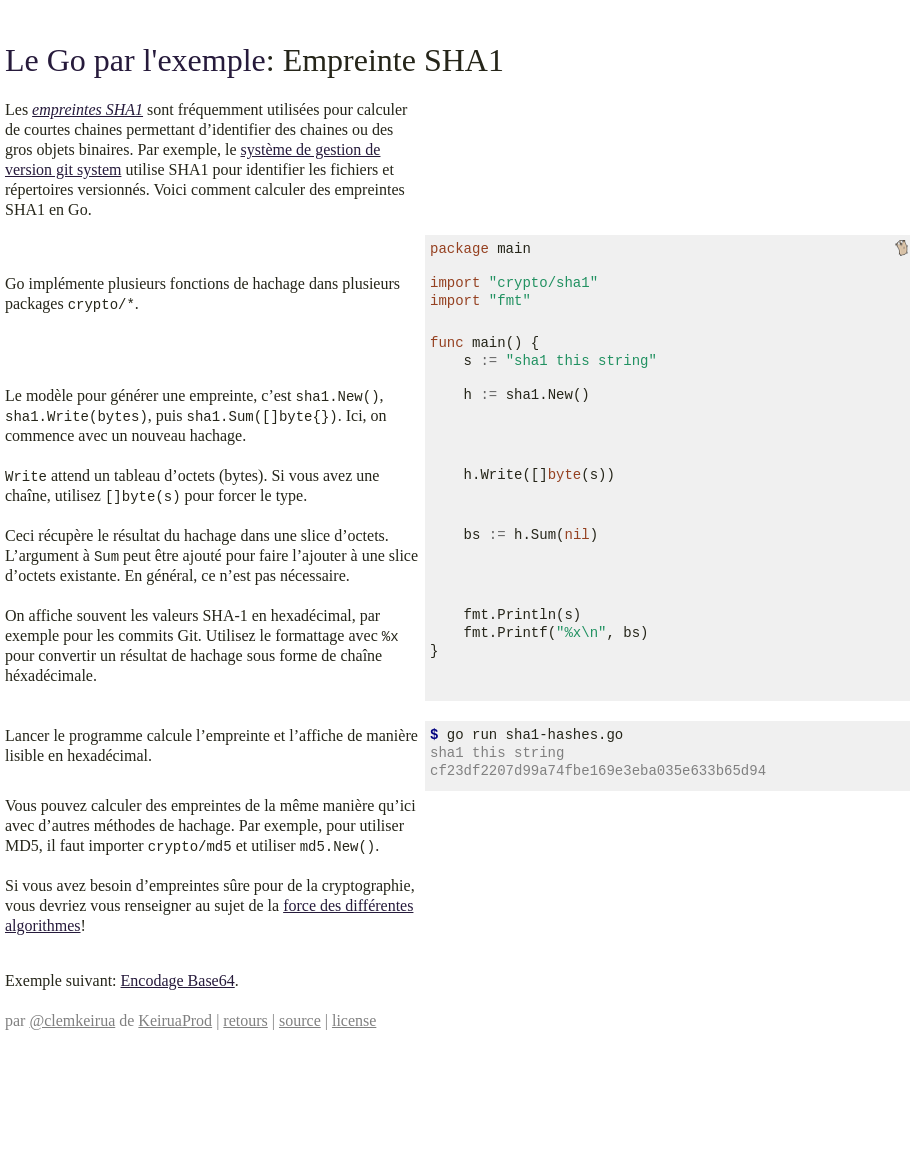 The image size is (910, 1151). What do you see at coordinates (175, 1020) in the screenshot?
I see `KeiruaProd` at bounding box center [175, 1020].